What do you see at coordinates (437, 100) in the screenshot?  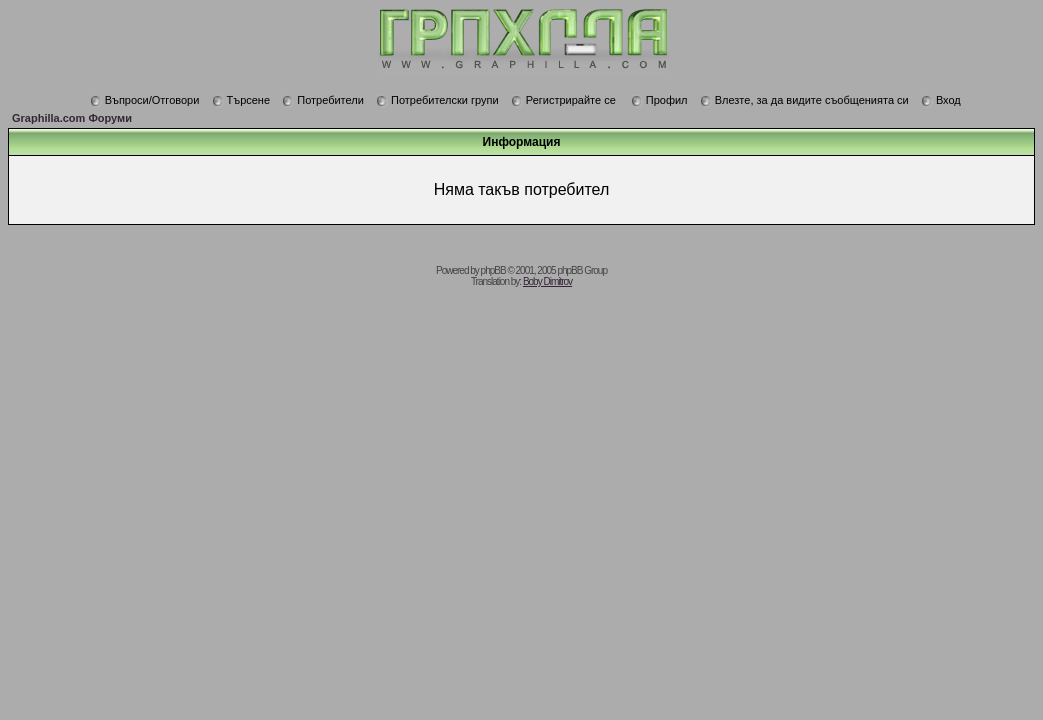 I see `Потребителски групи` at bounding box center [437, 100].